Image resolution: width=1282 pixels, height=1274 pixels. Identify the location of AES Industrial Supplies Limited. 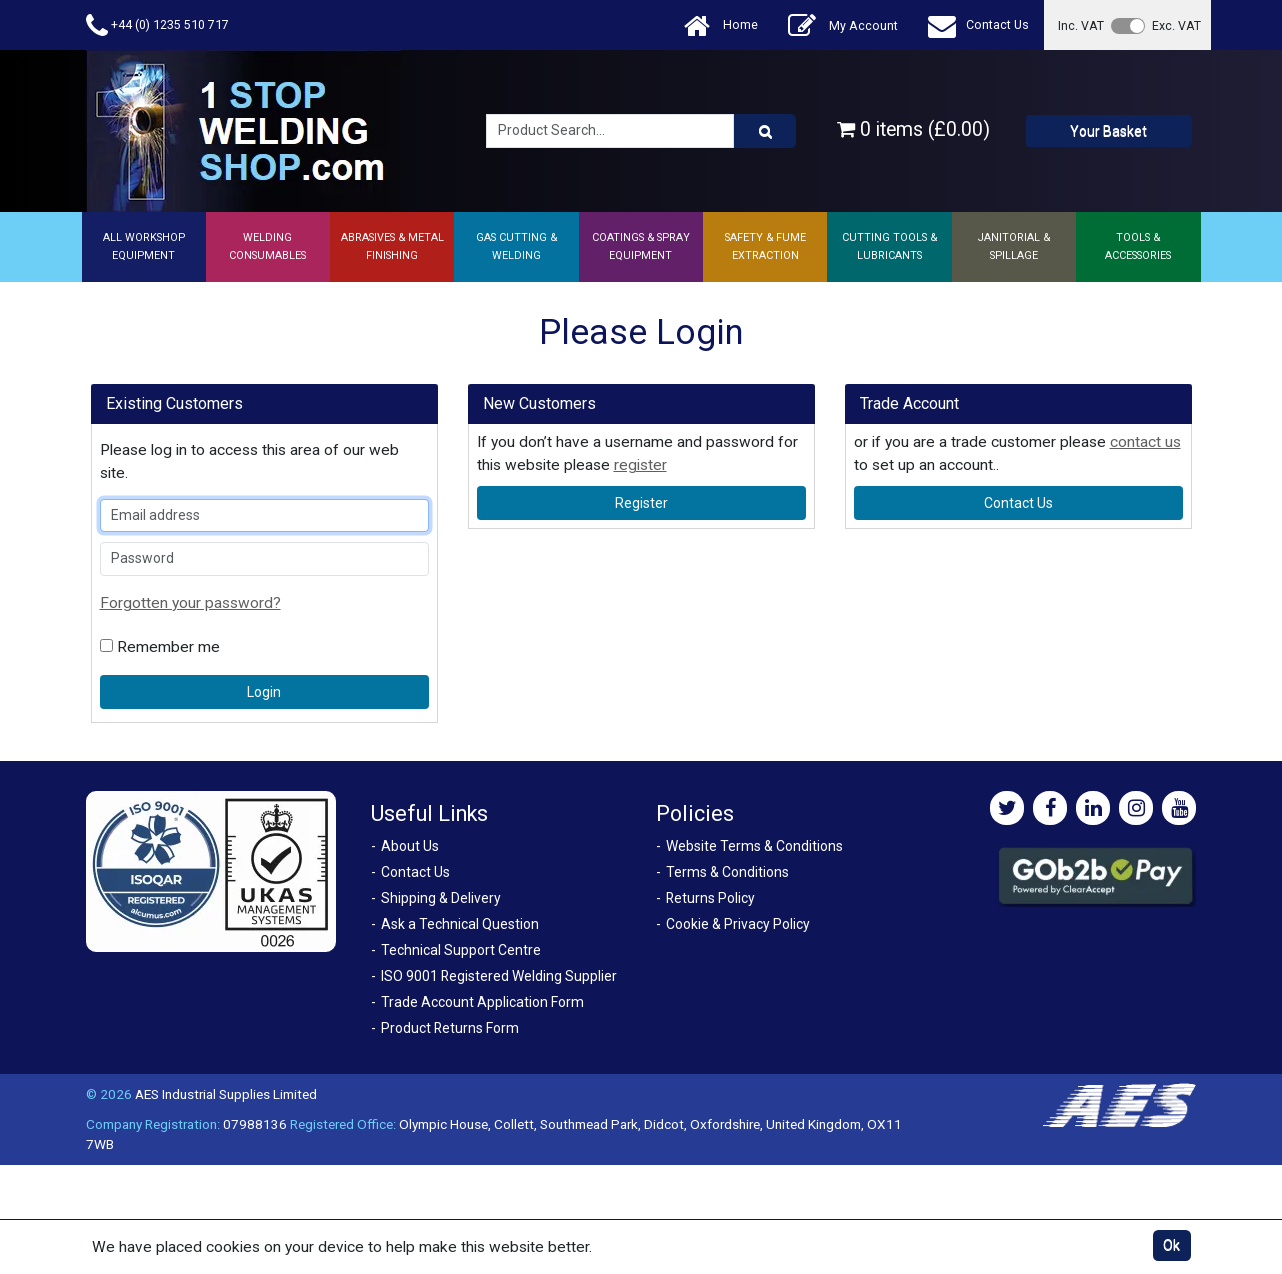
(226, 1094).